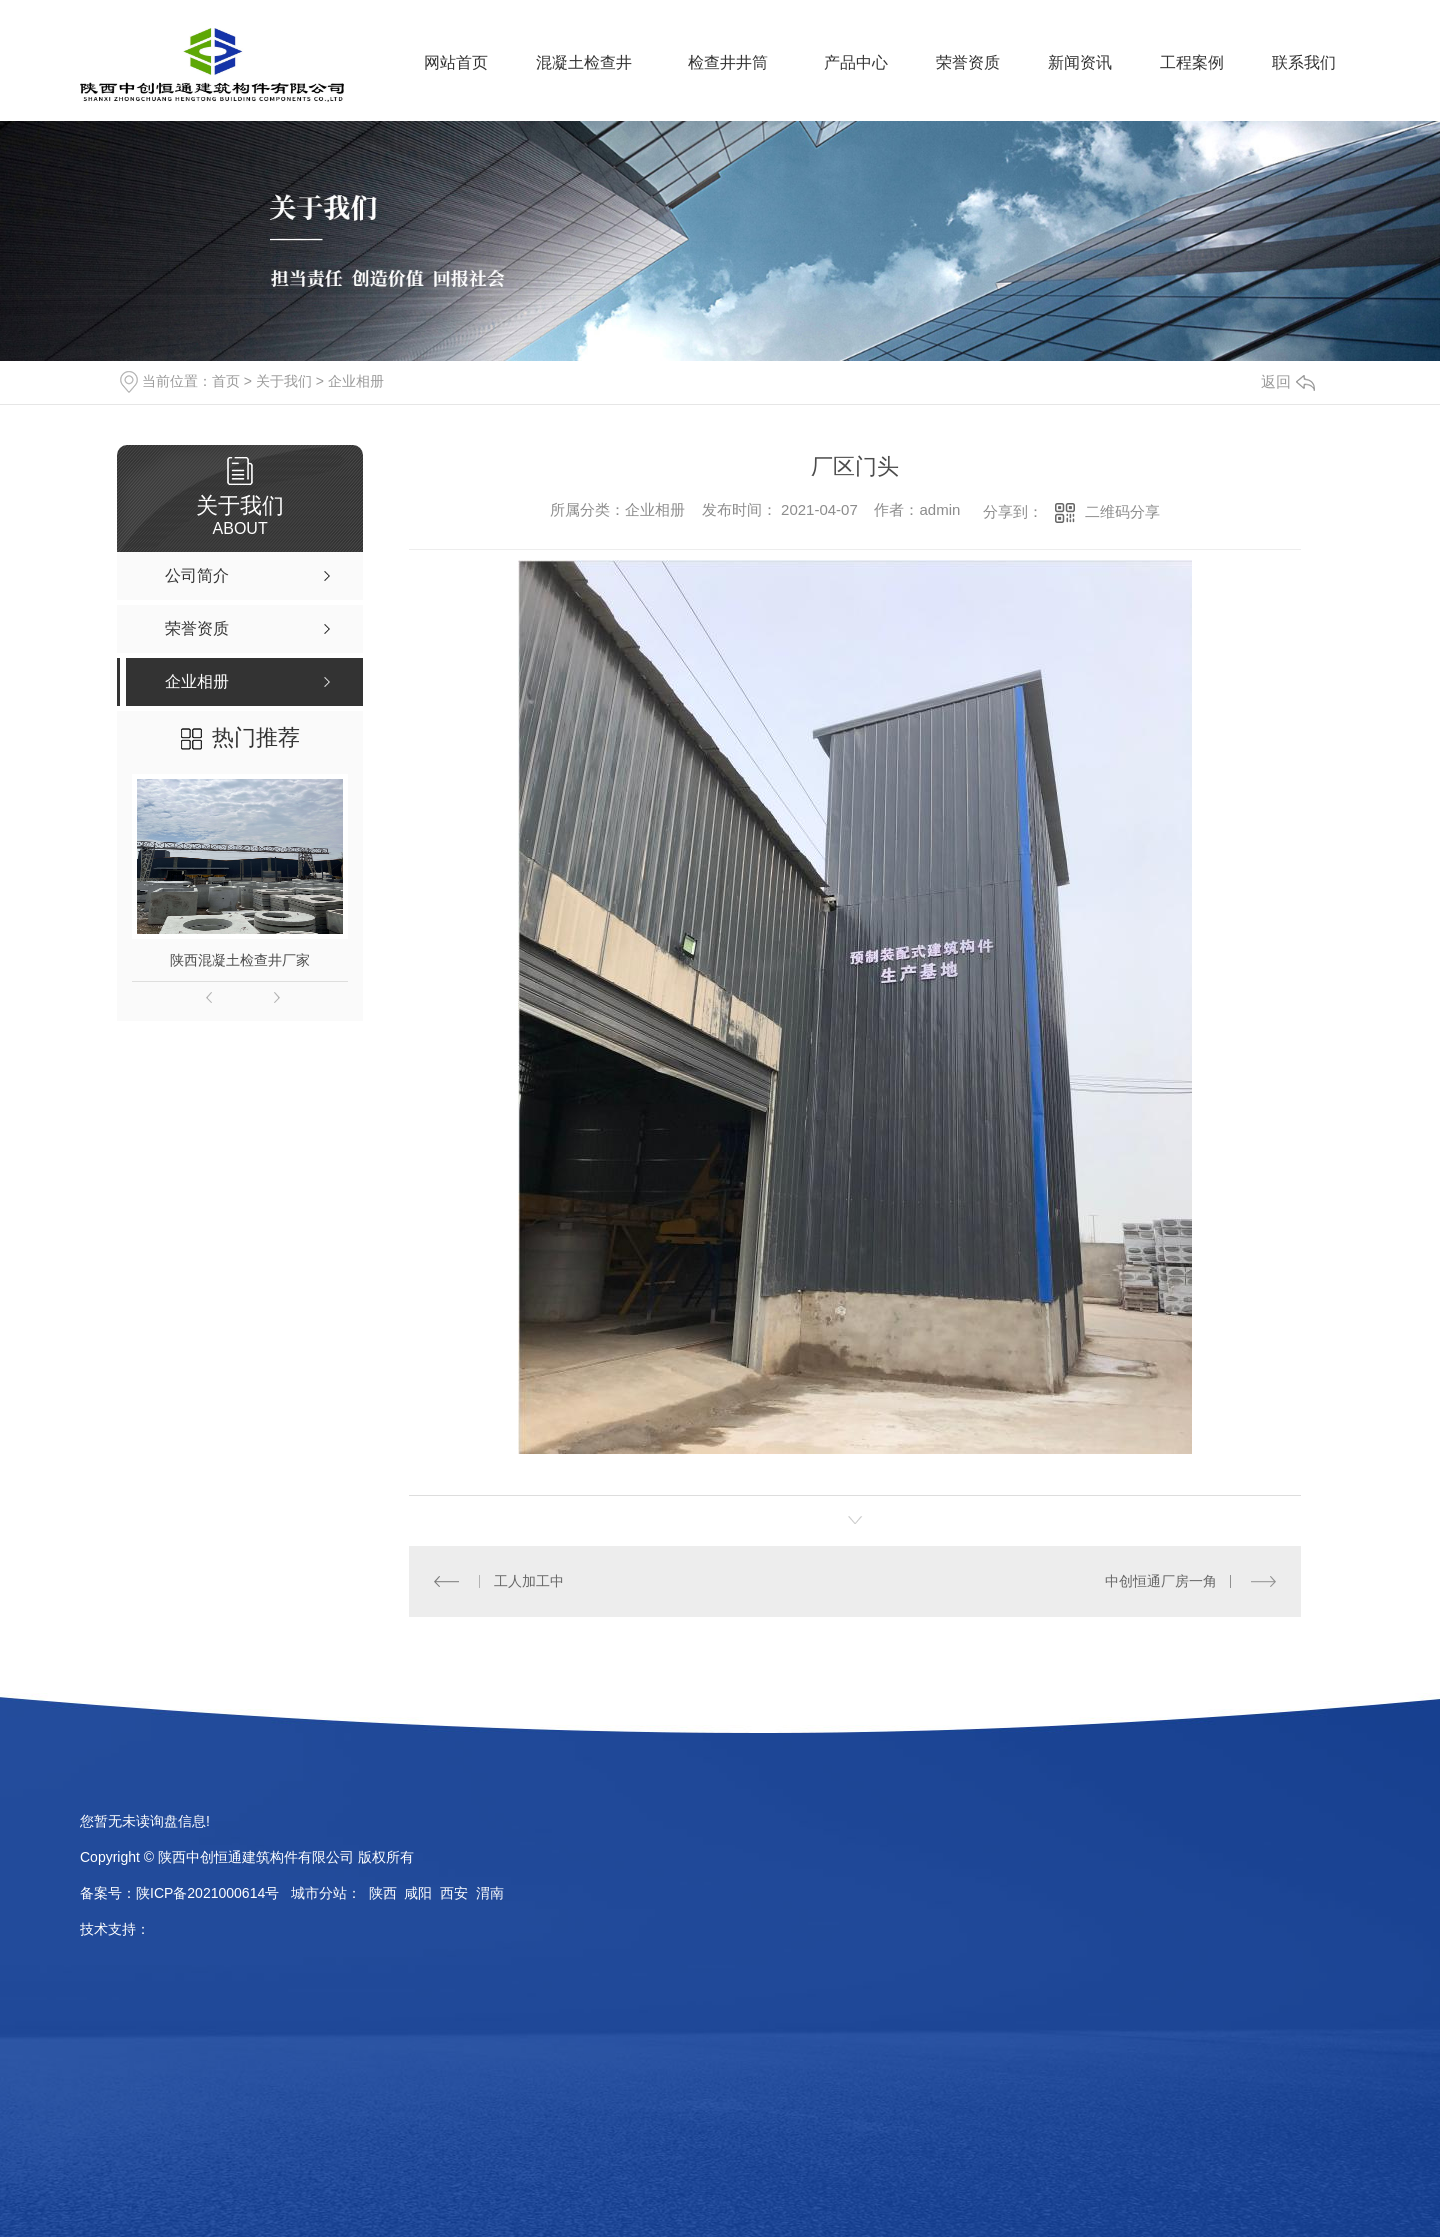  What do you see at coordinates (418, 1893) in the screenshot?
I see `咸阳` at bounding box center [418, 1893].